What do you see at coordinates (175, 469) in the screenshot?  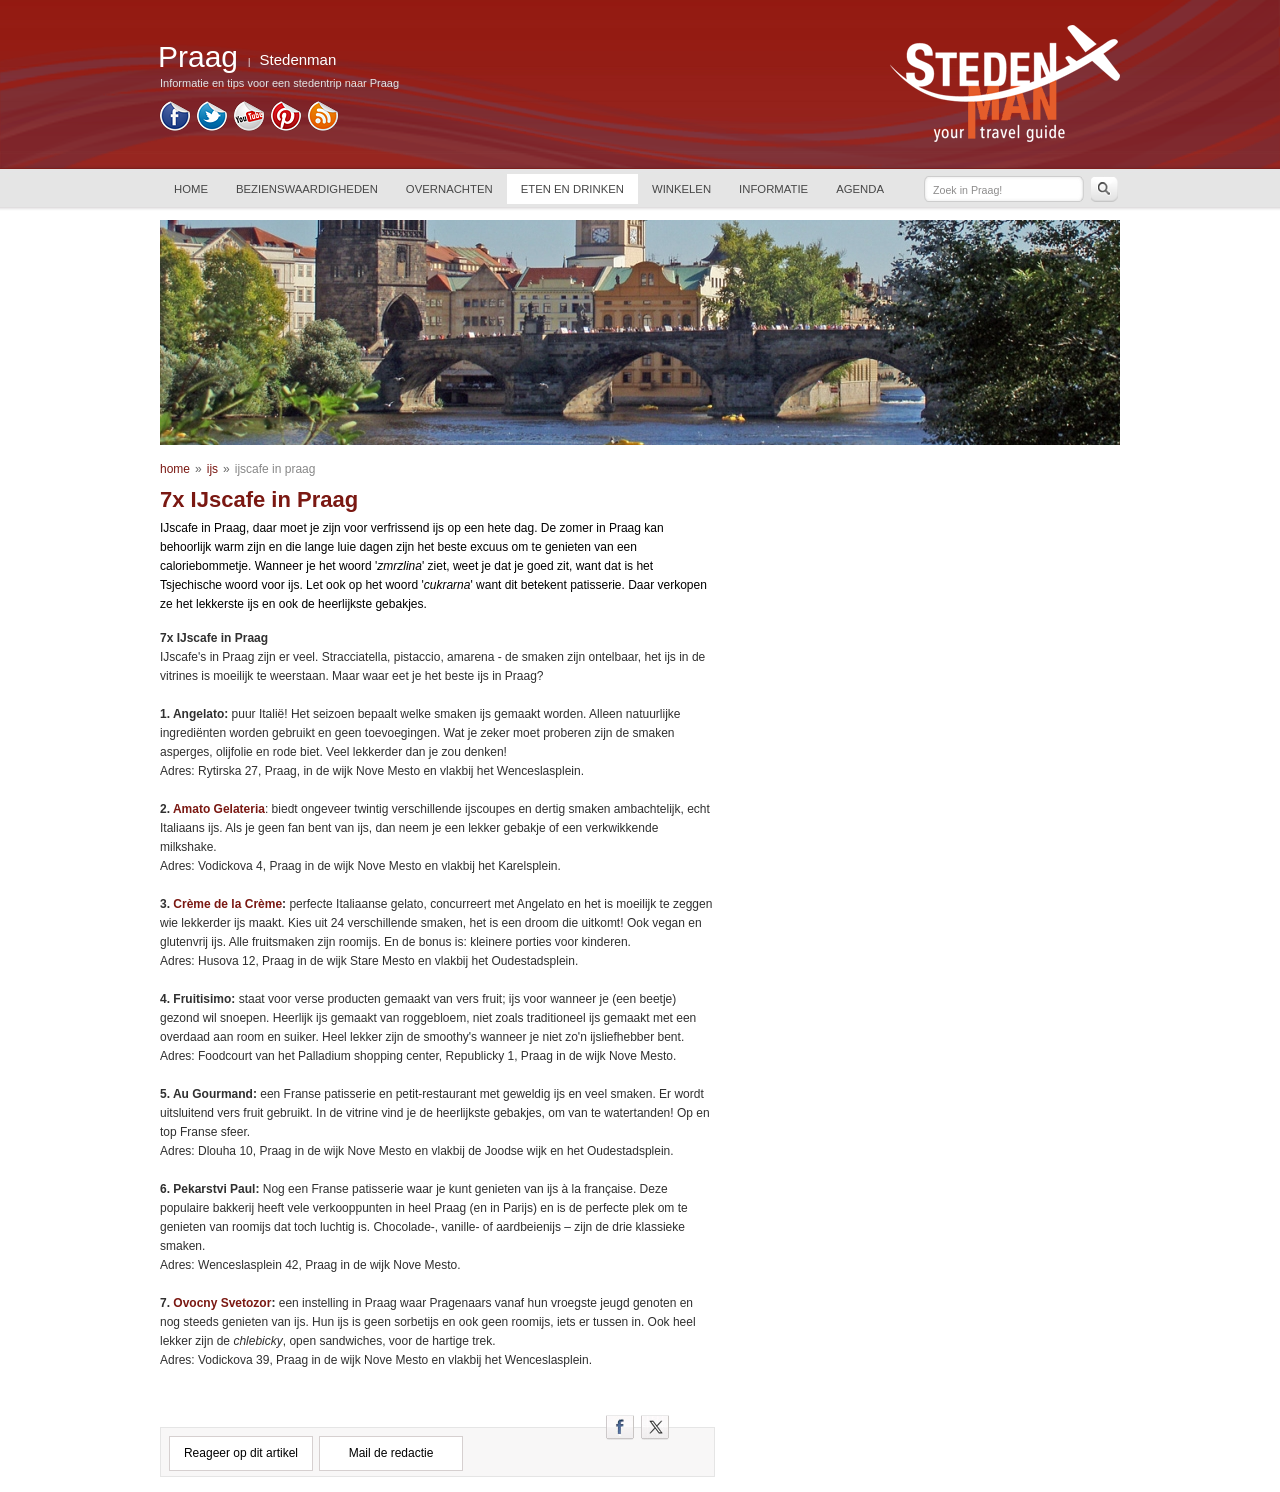 I see `home` at bounding box center [175, 469].